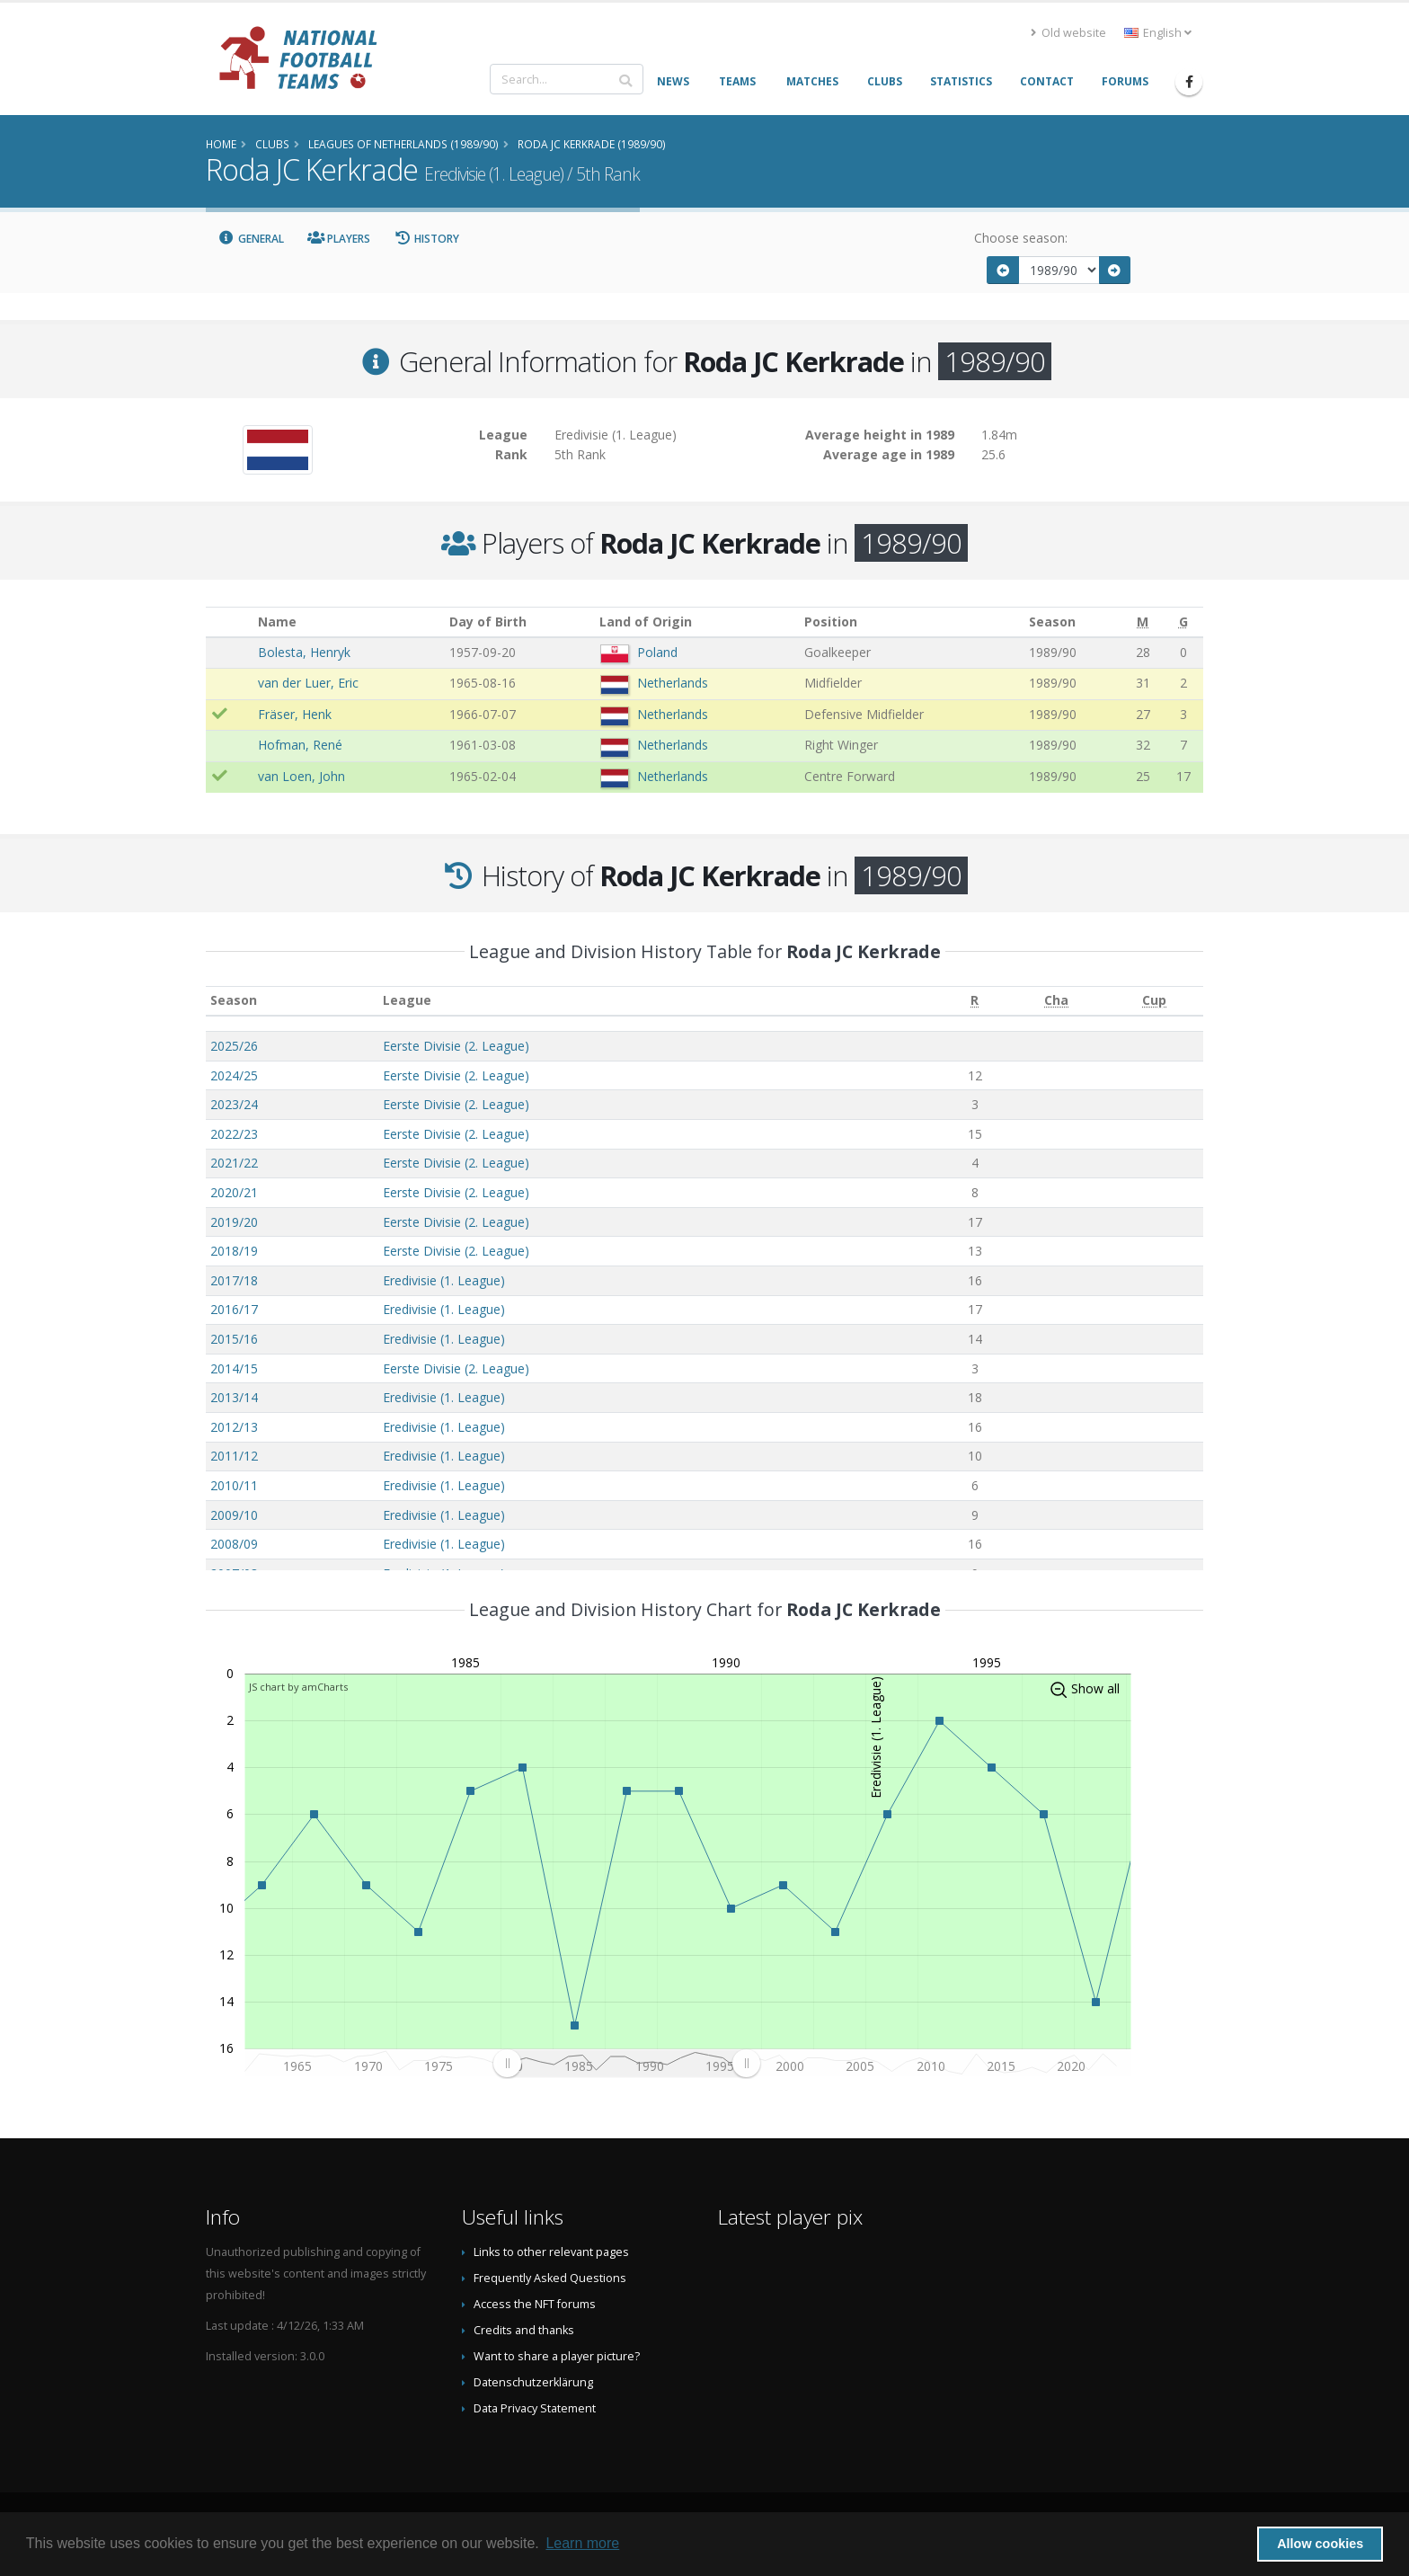 The width and height of the screenshot is (1409, 2576). What do you see at coordinates (339, 238) in the screenshot?
I see `Players` at bounding box center [339, 238].